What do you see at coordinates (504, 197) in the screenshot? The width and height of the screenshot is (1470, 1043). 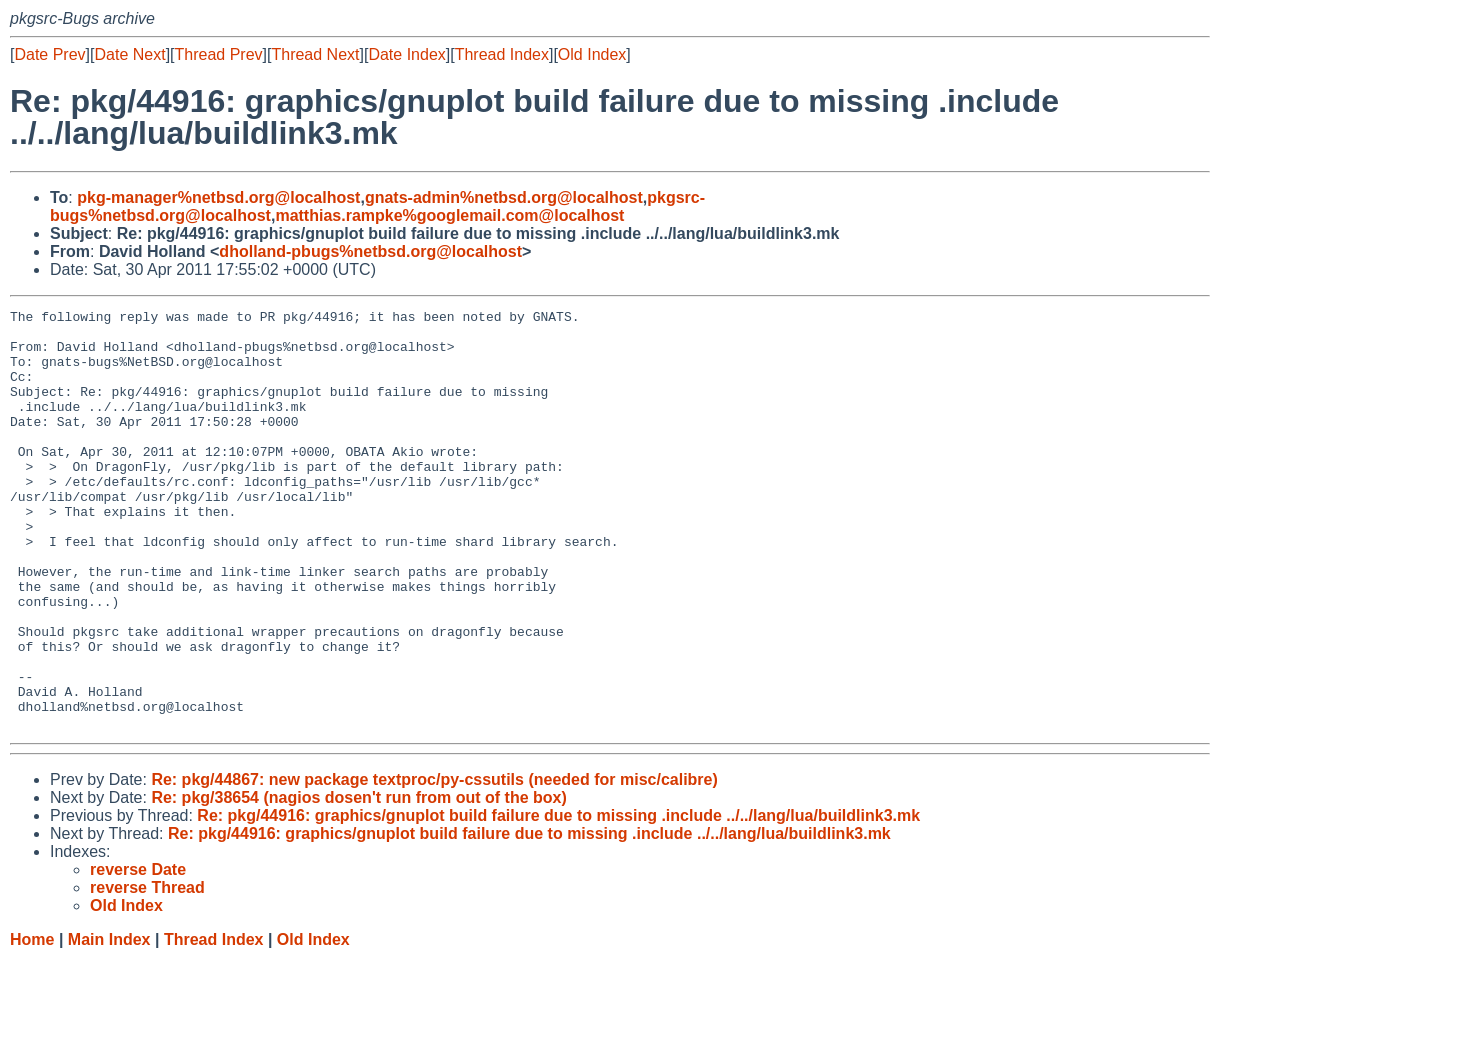 I see `gnats-admin%netbsd.org@localhost` at bounding box center [504, 197].